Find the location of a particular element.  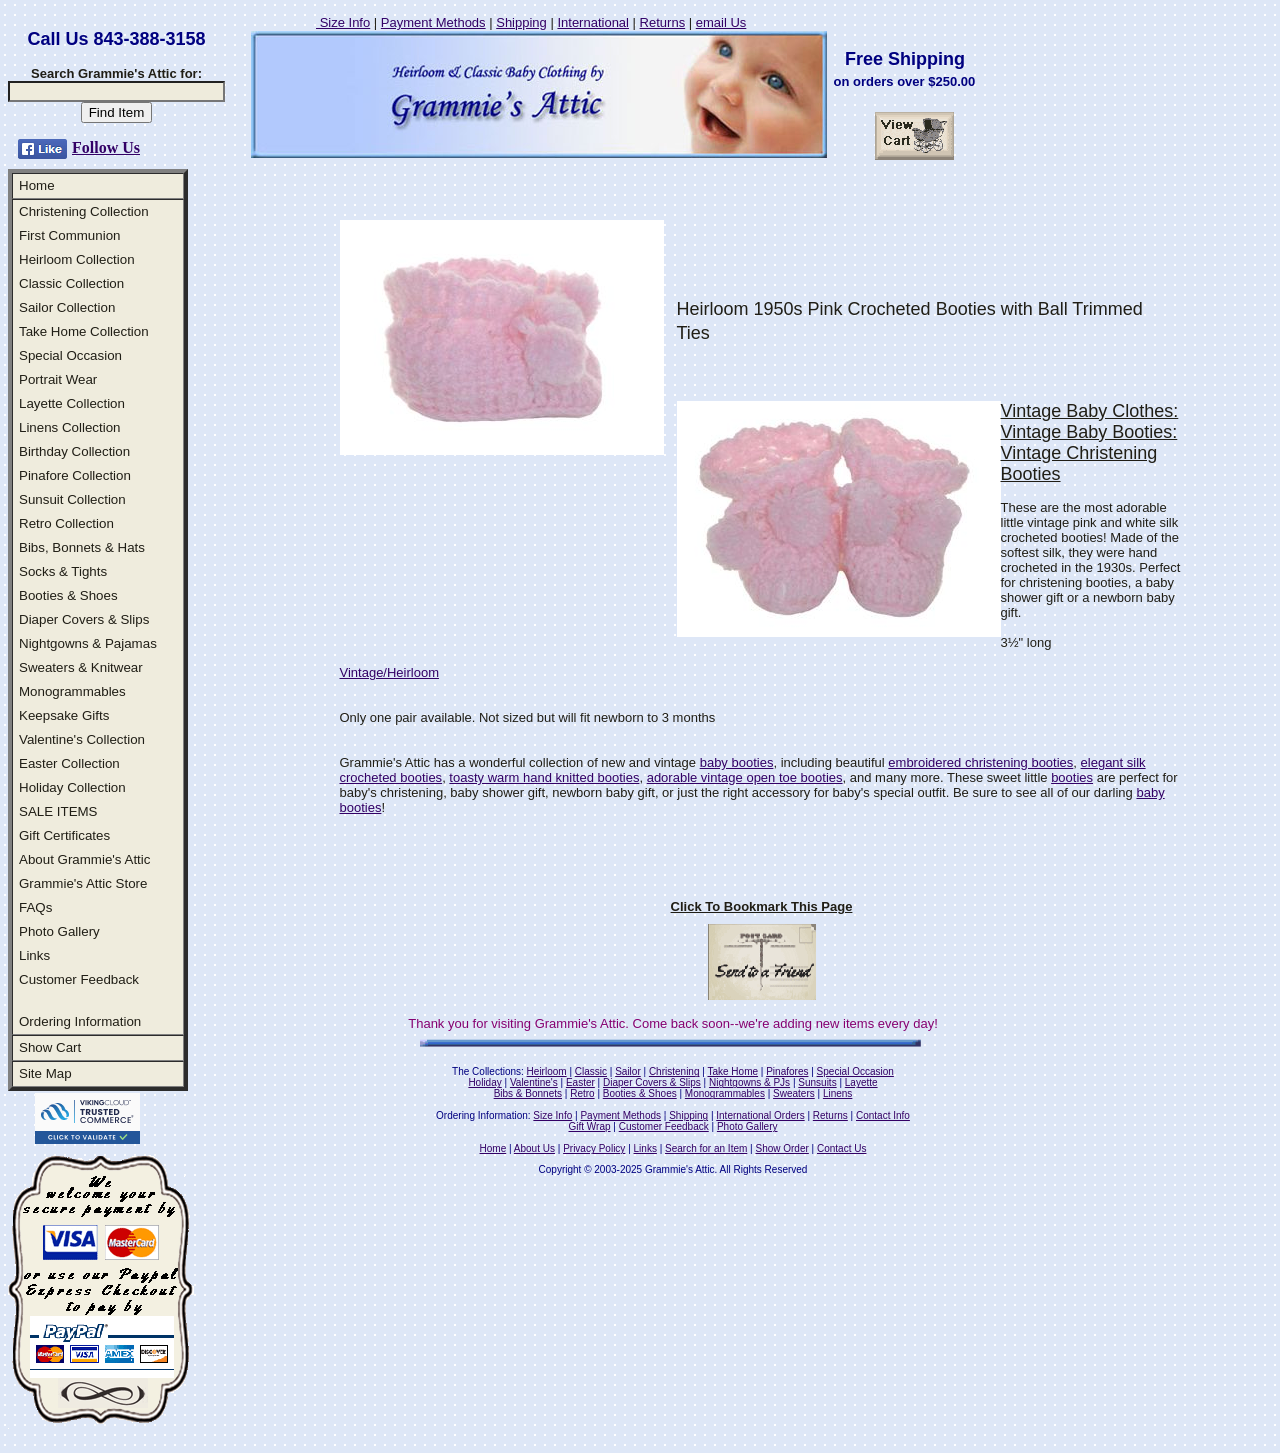

Valentine's Collection is located at coordinates (82, 739).